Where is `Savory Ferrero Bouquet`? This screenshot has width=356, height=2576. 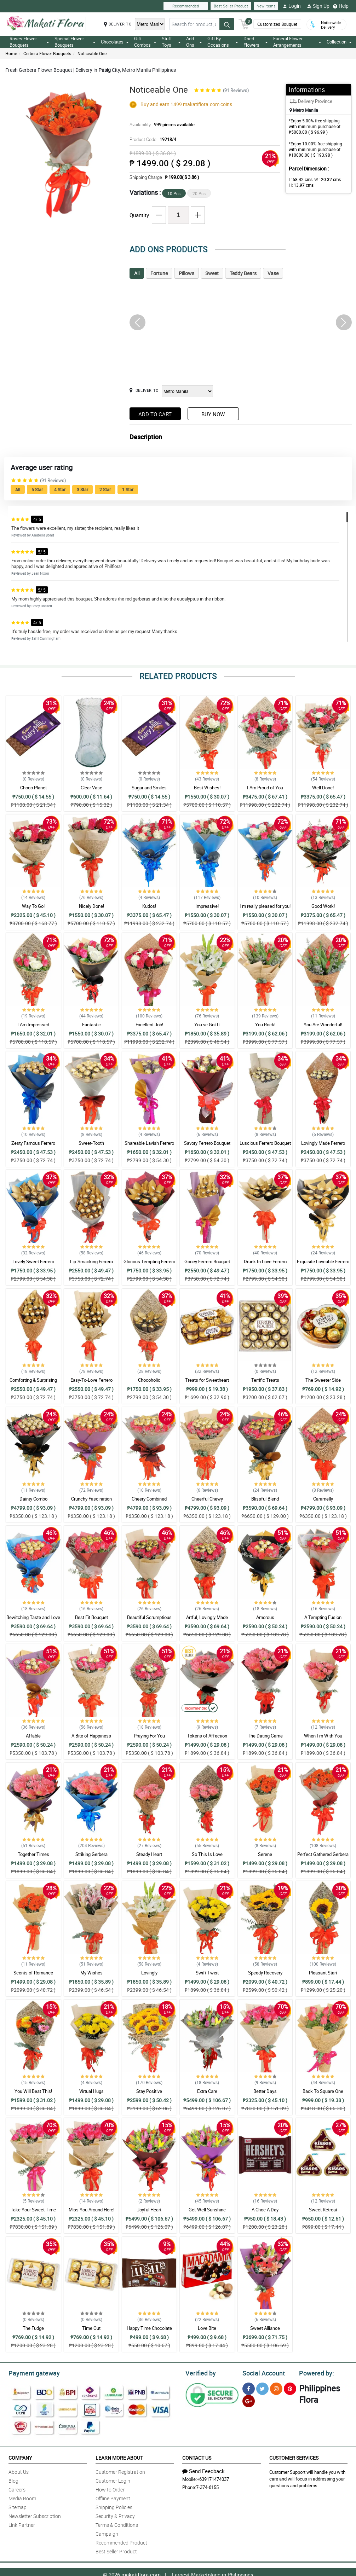 Savory Ferrero Bouquet is located at coordinates (207, 1143).